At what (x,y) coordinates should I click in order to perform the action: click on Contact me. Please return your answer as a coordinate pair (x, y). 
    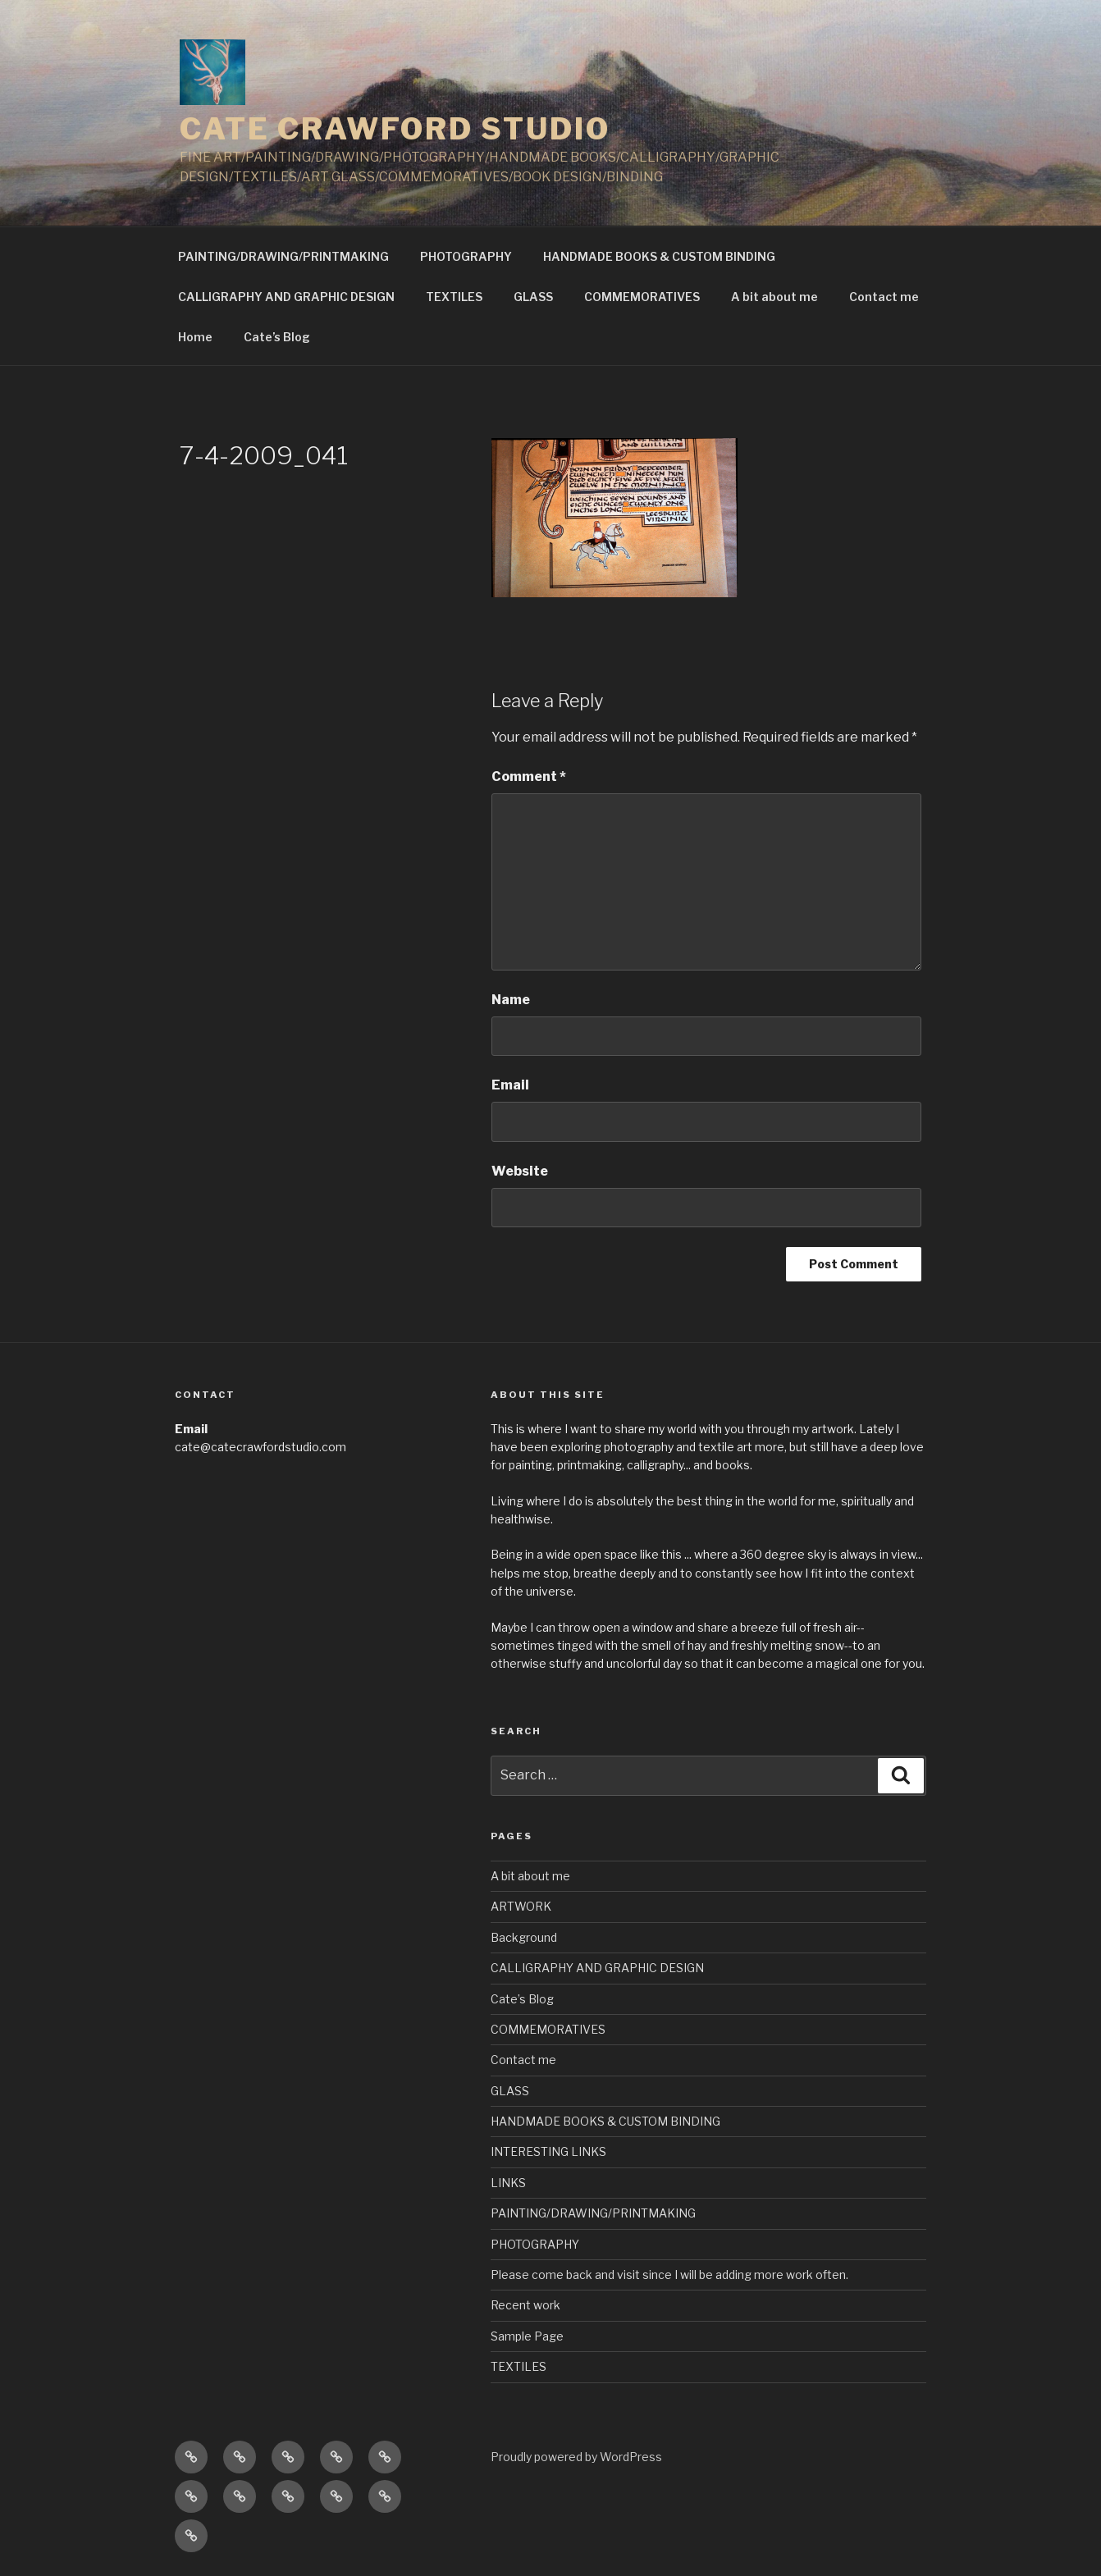
    Looking at the image, I should click on (884, 297).